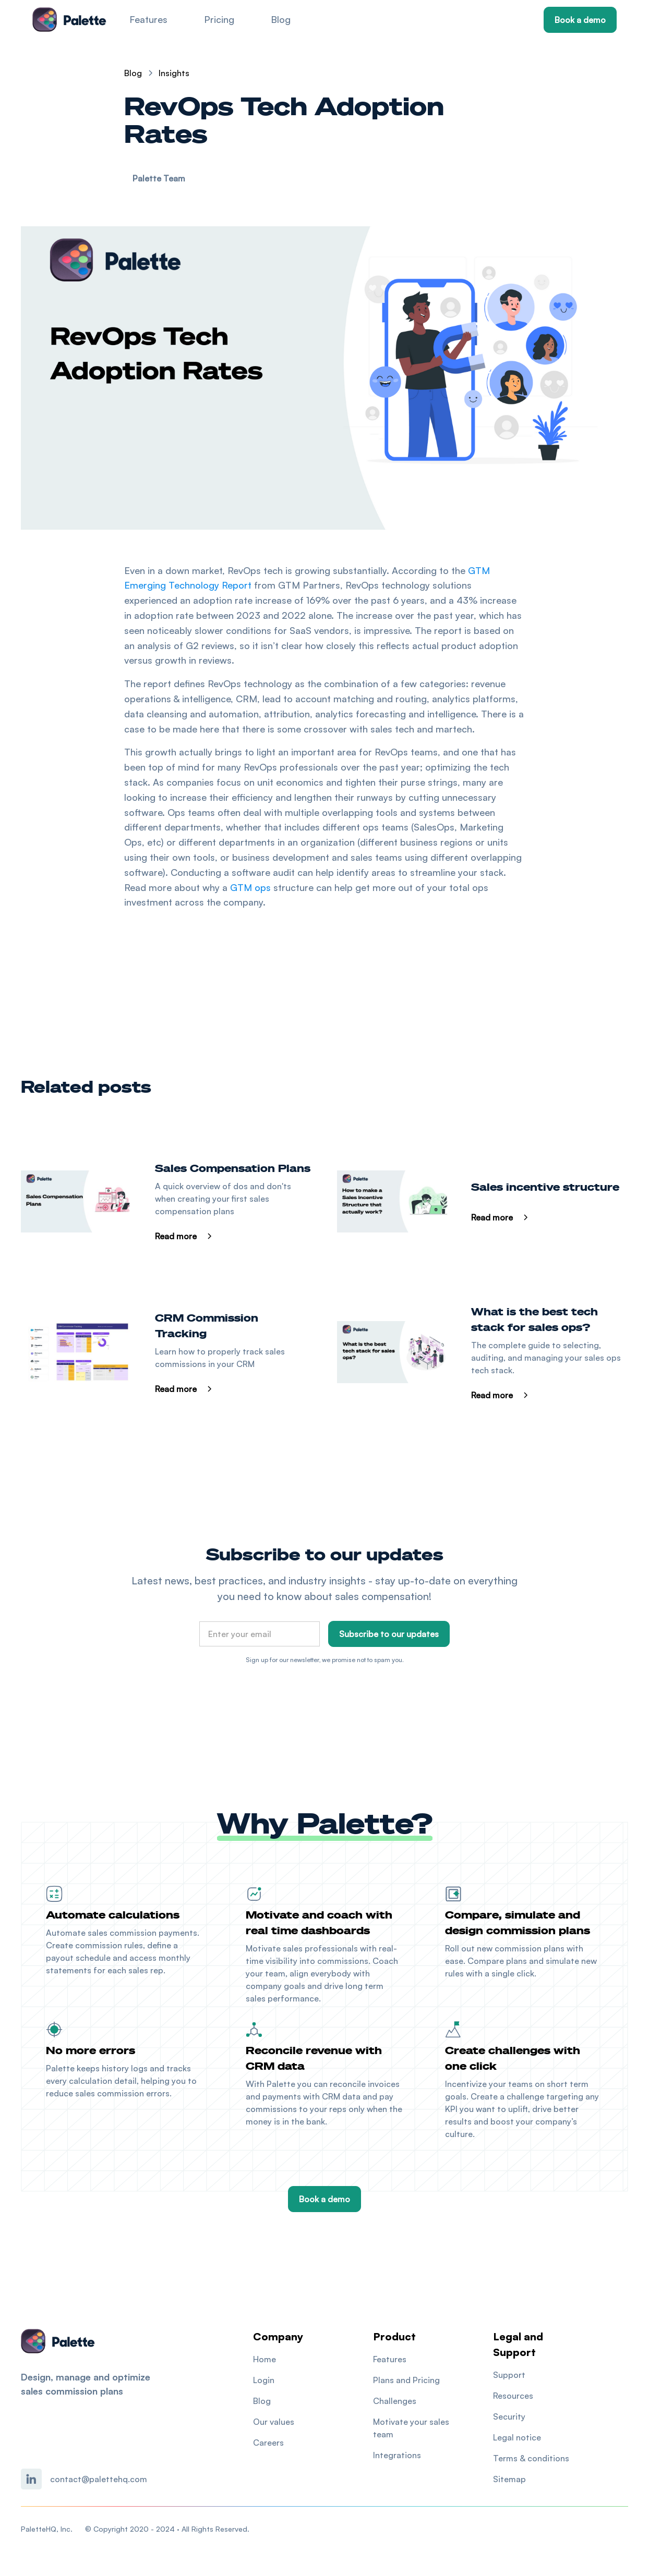  I want to click on Sitemap, so click(509, 2479).